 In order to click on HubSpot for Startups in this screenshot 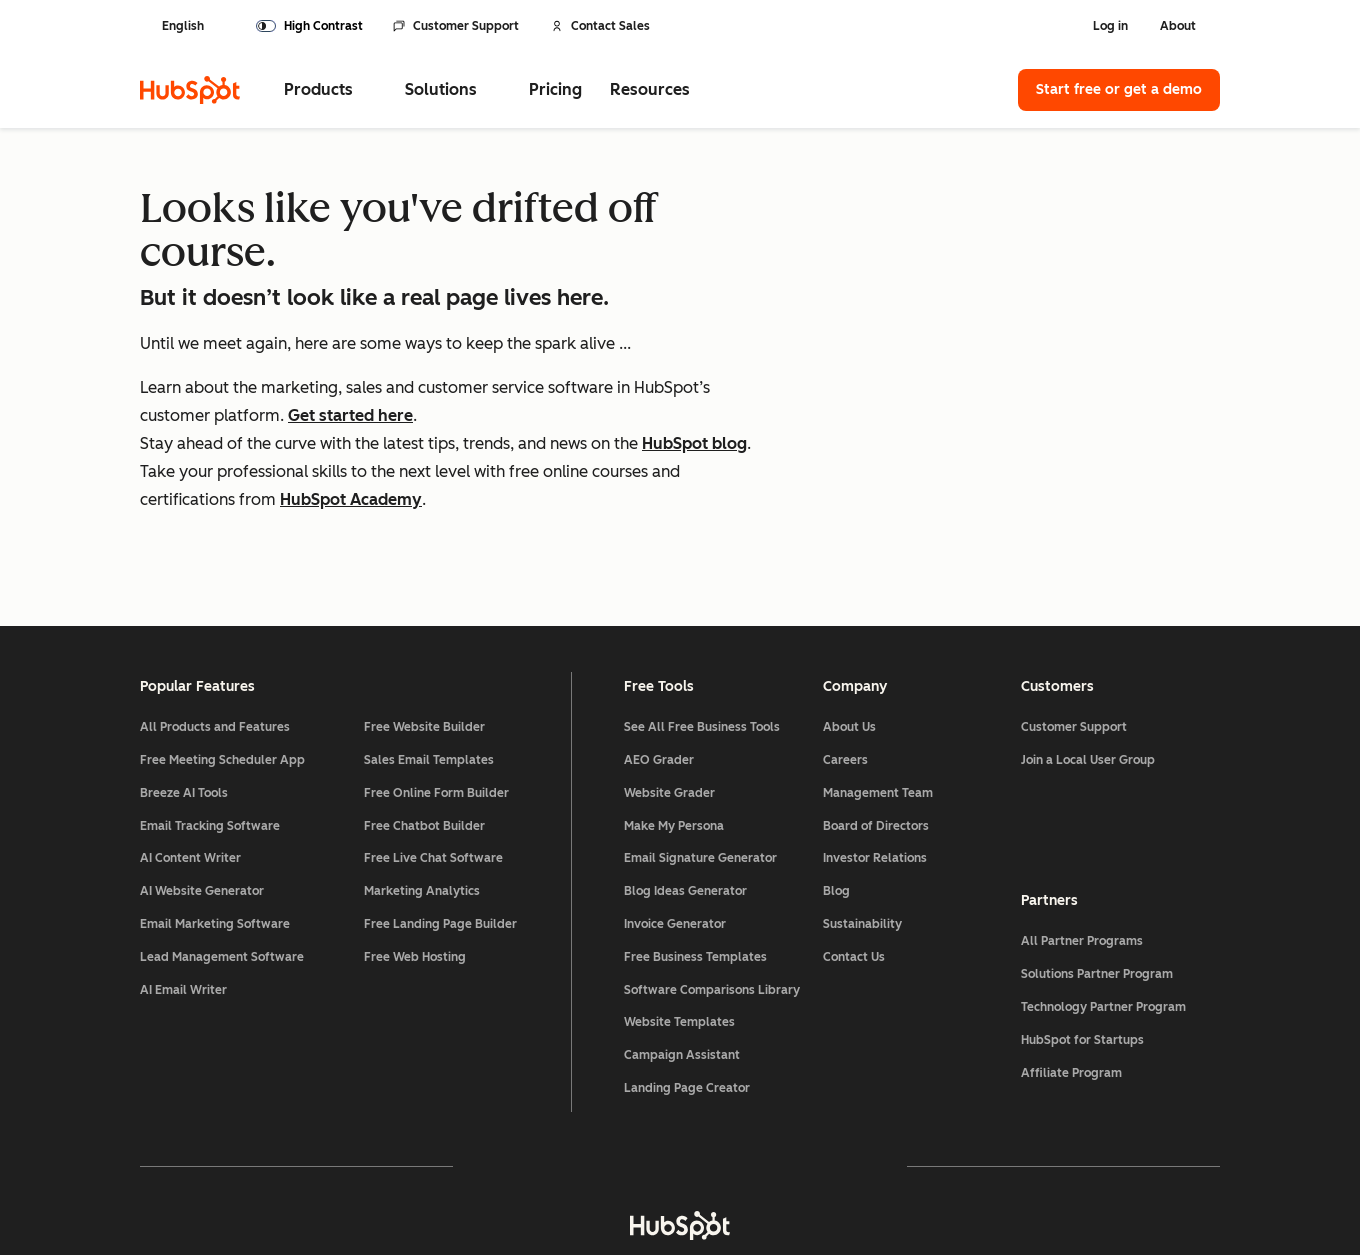, I will do `click(1082, 929)`.